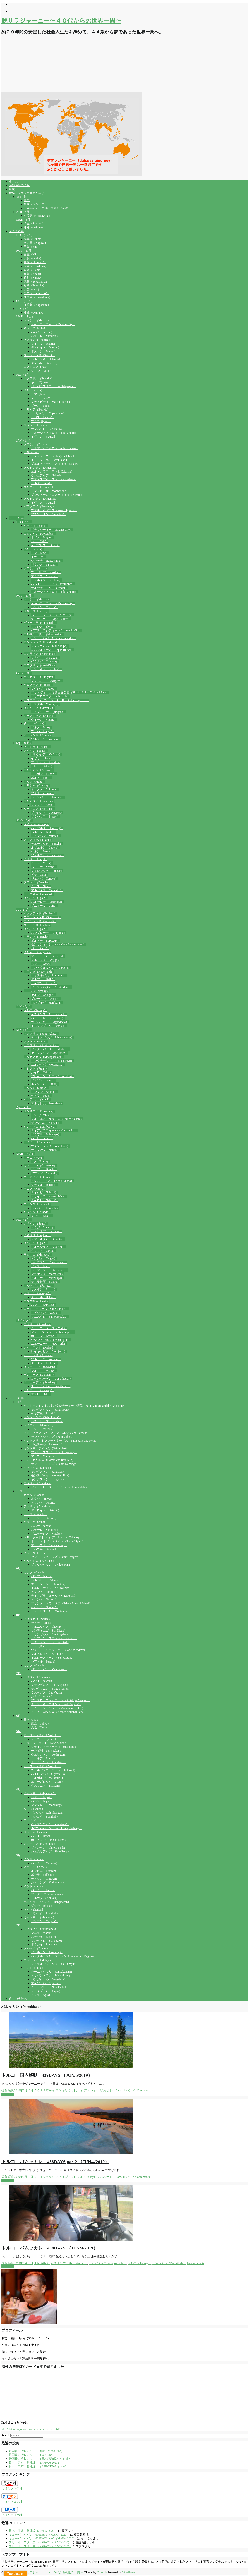 This screenshot has height=2576, width=249. I want to click on セント・ジョージズ（Saint George’s）, so click(56, 1556).